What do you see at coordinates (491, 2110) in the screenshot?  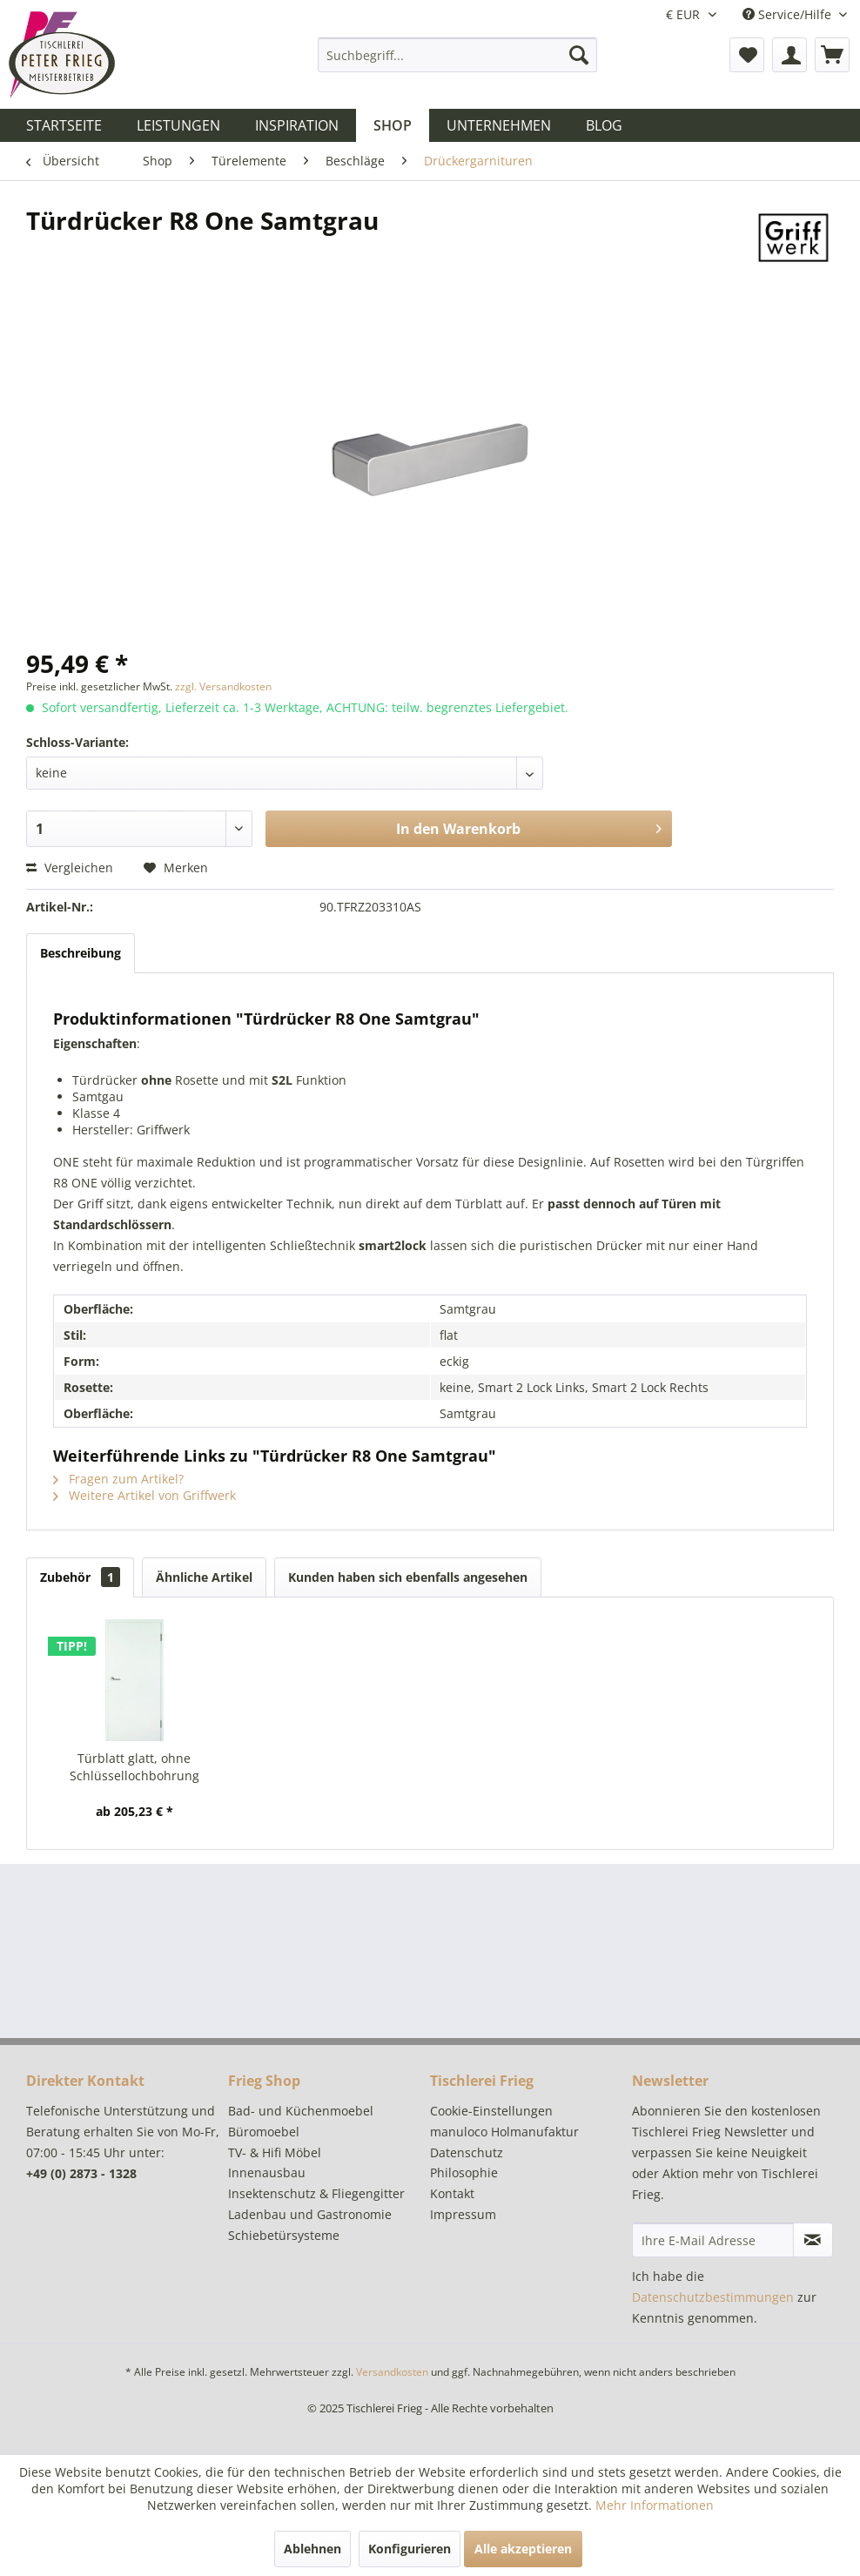 I see `Cookie-Einstellungen` at bounding box center [491, 2110].